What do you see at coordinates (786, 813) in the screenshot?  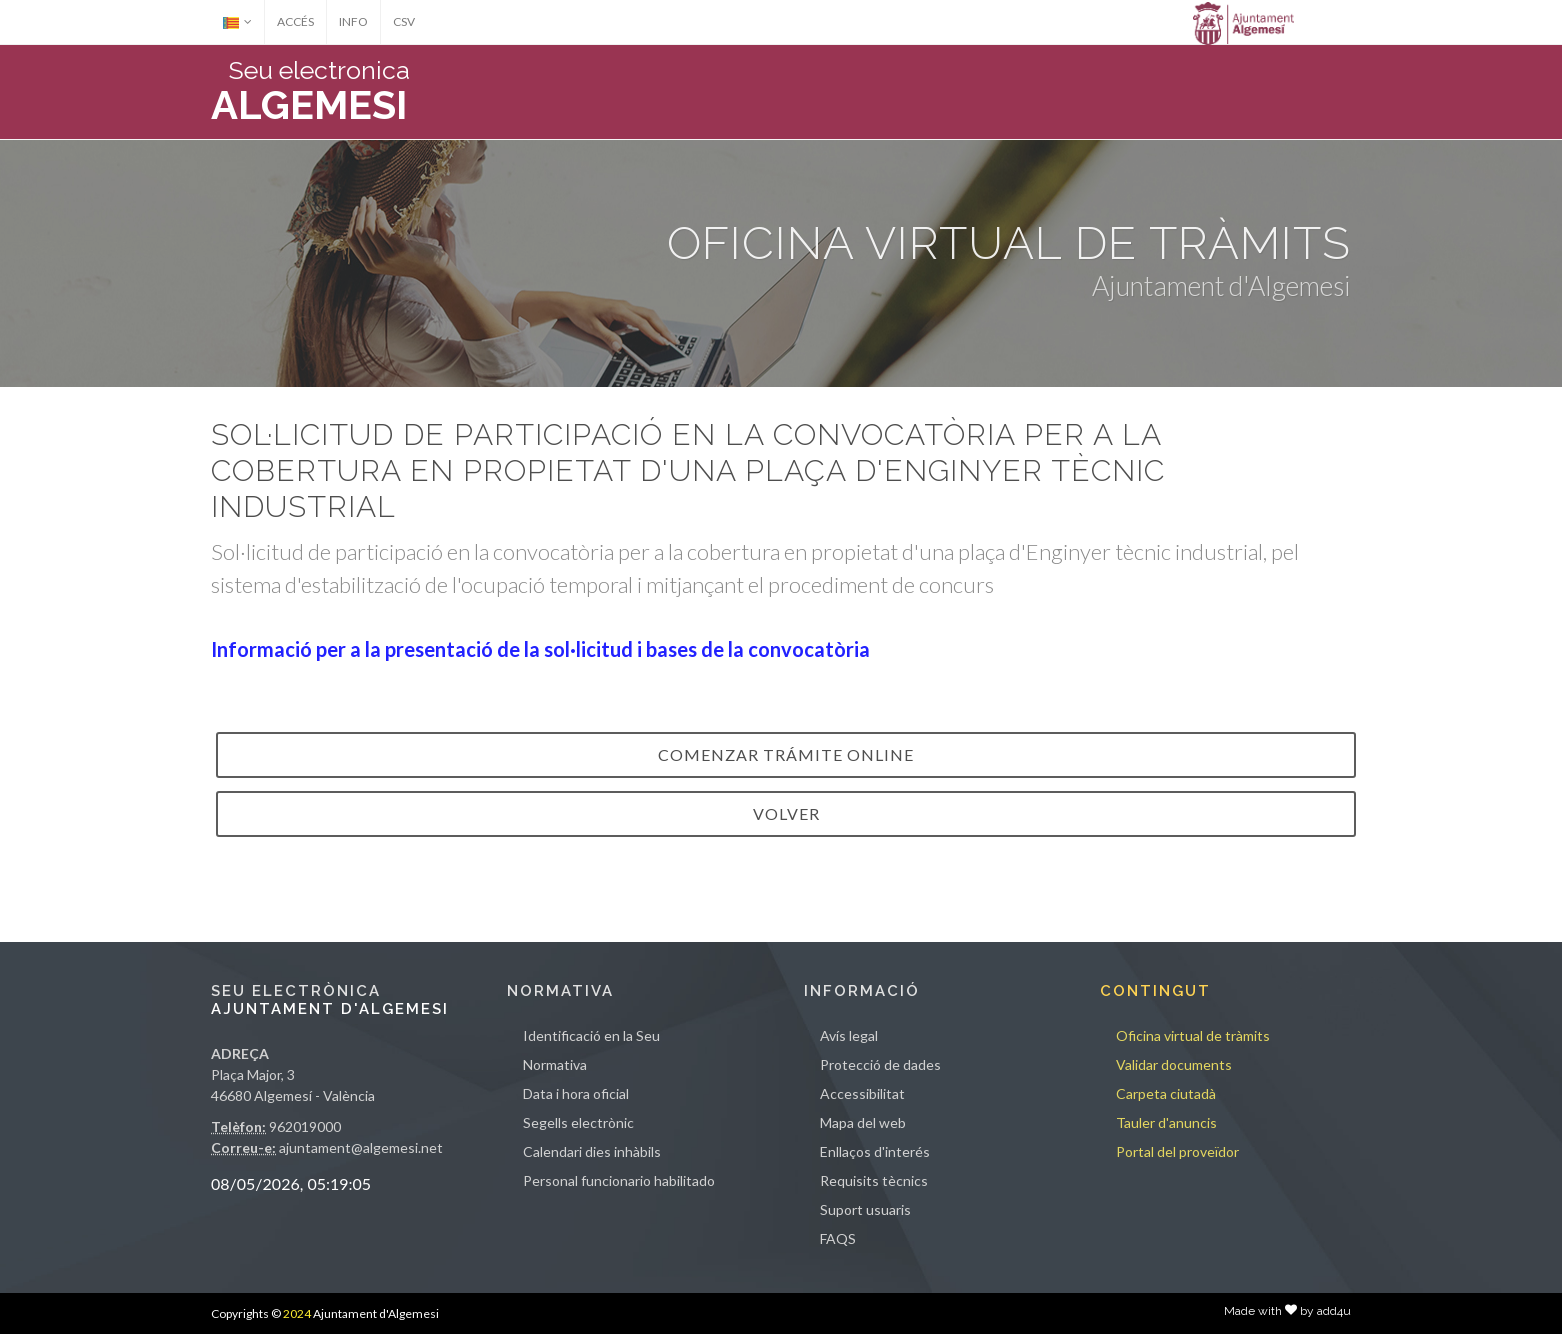 I see `VOLVER` at bounding box center [786, 813].